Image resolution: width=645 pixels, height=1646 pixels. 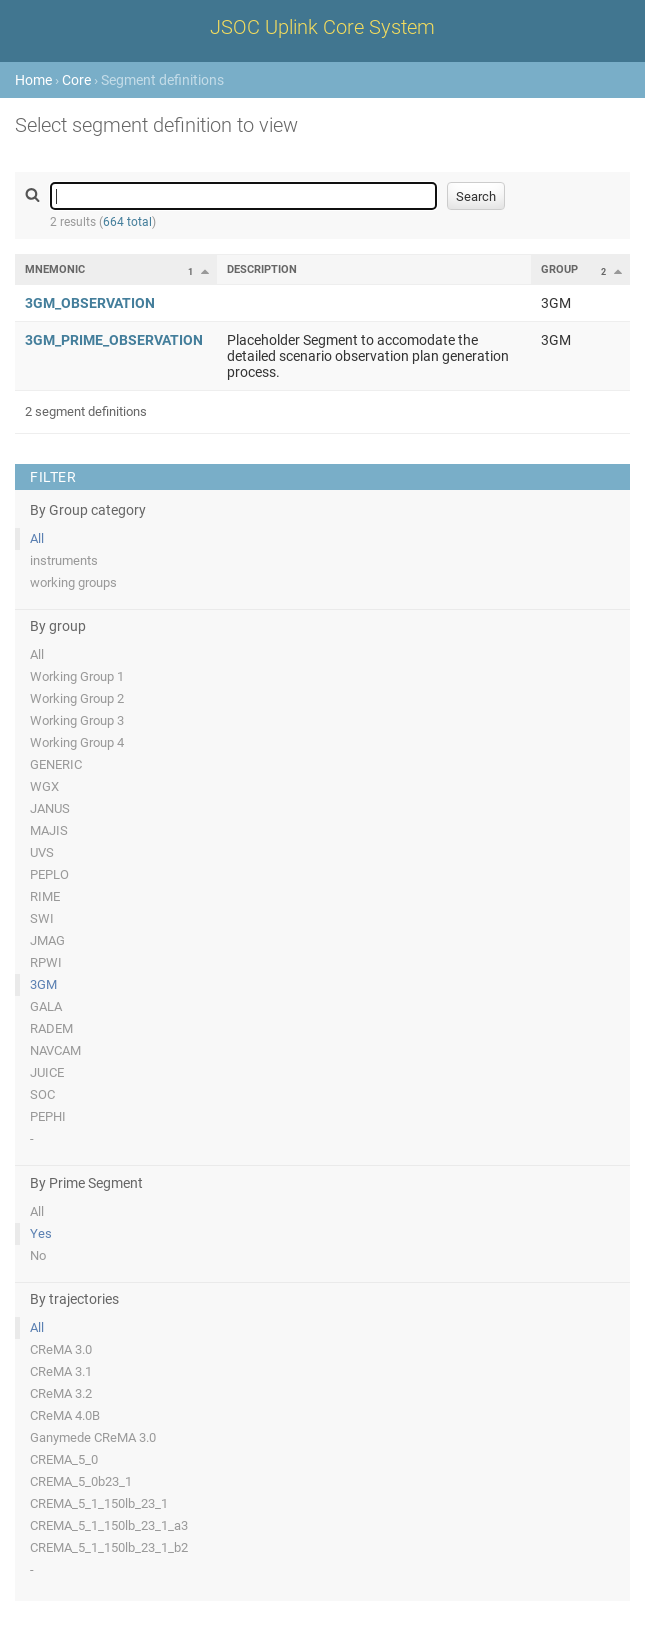 I want to click on MAJIS, so click(x=49, y=830).